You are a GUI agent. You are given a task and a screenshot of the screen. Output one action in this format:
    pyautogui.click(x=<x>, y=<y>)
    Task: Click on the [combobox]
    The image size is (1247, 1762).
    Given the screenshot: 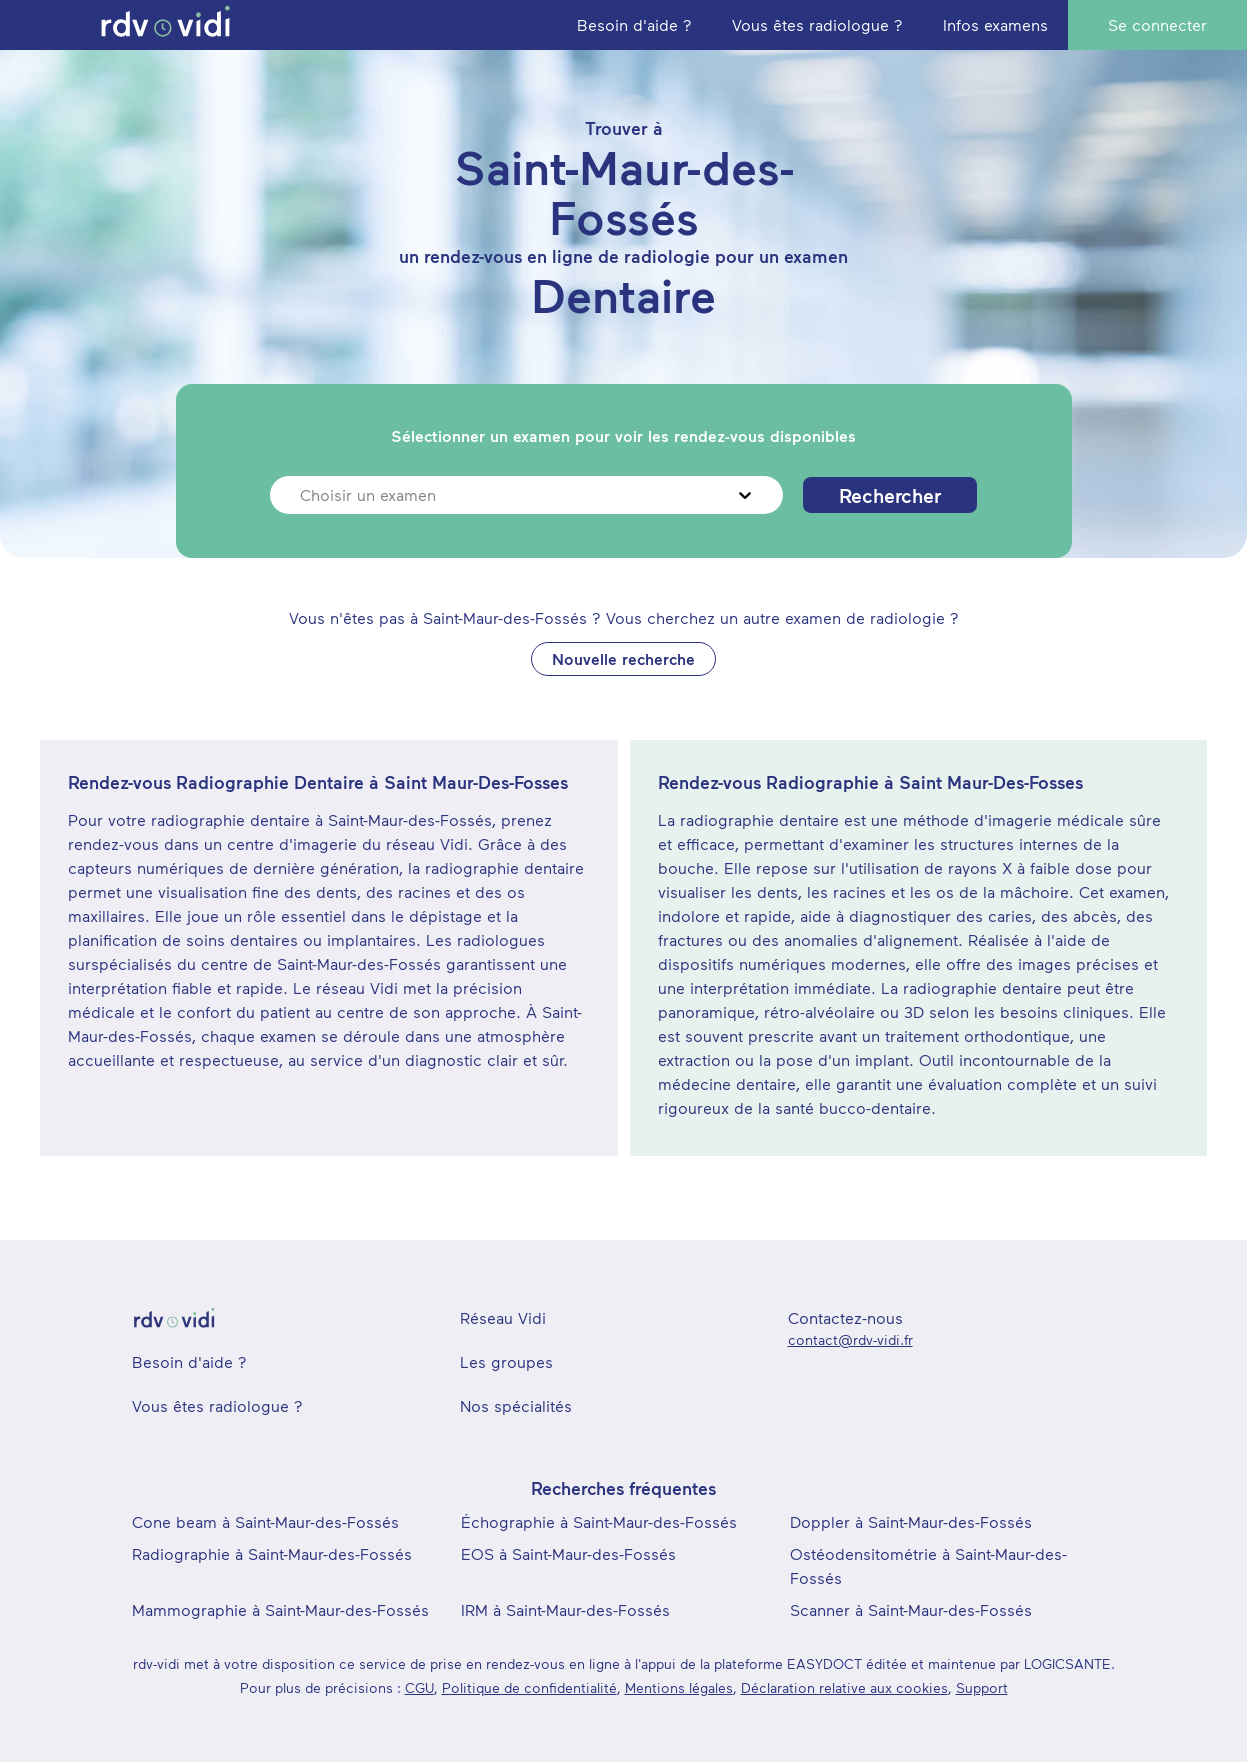 What is the action you would take?
    pyautogui.click(x=302, y=495)
    